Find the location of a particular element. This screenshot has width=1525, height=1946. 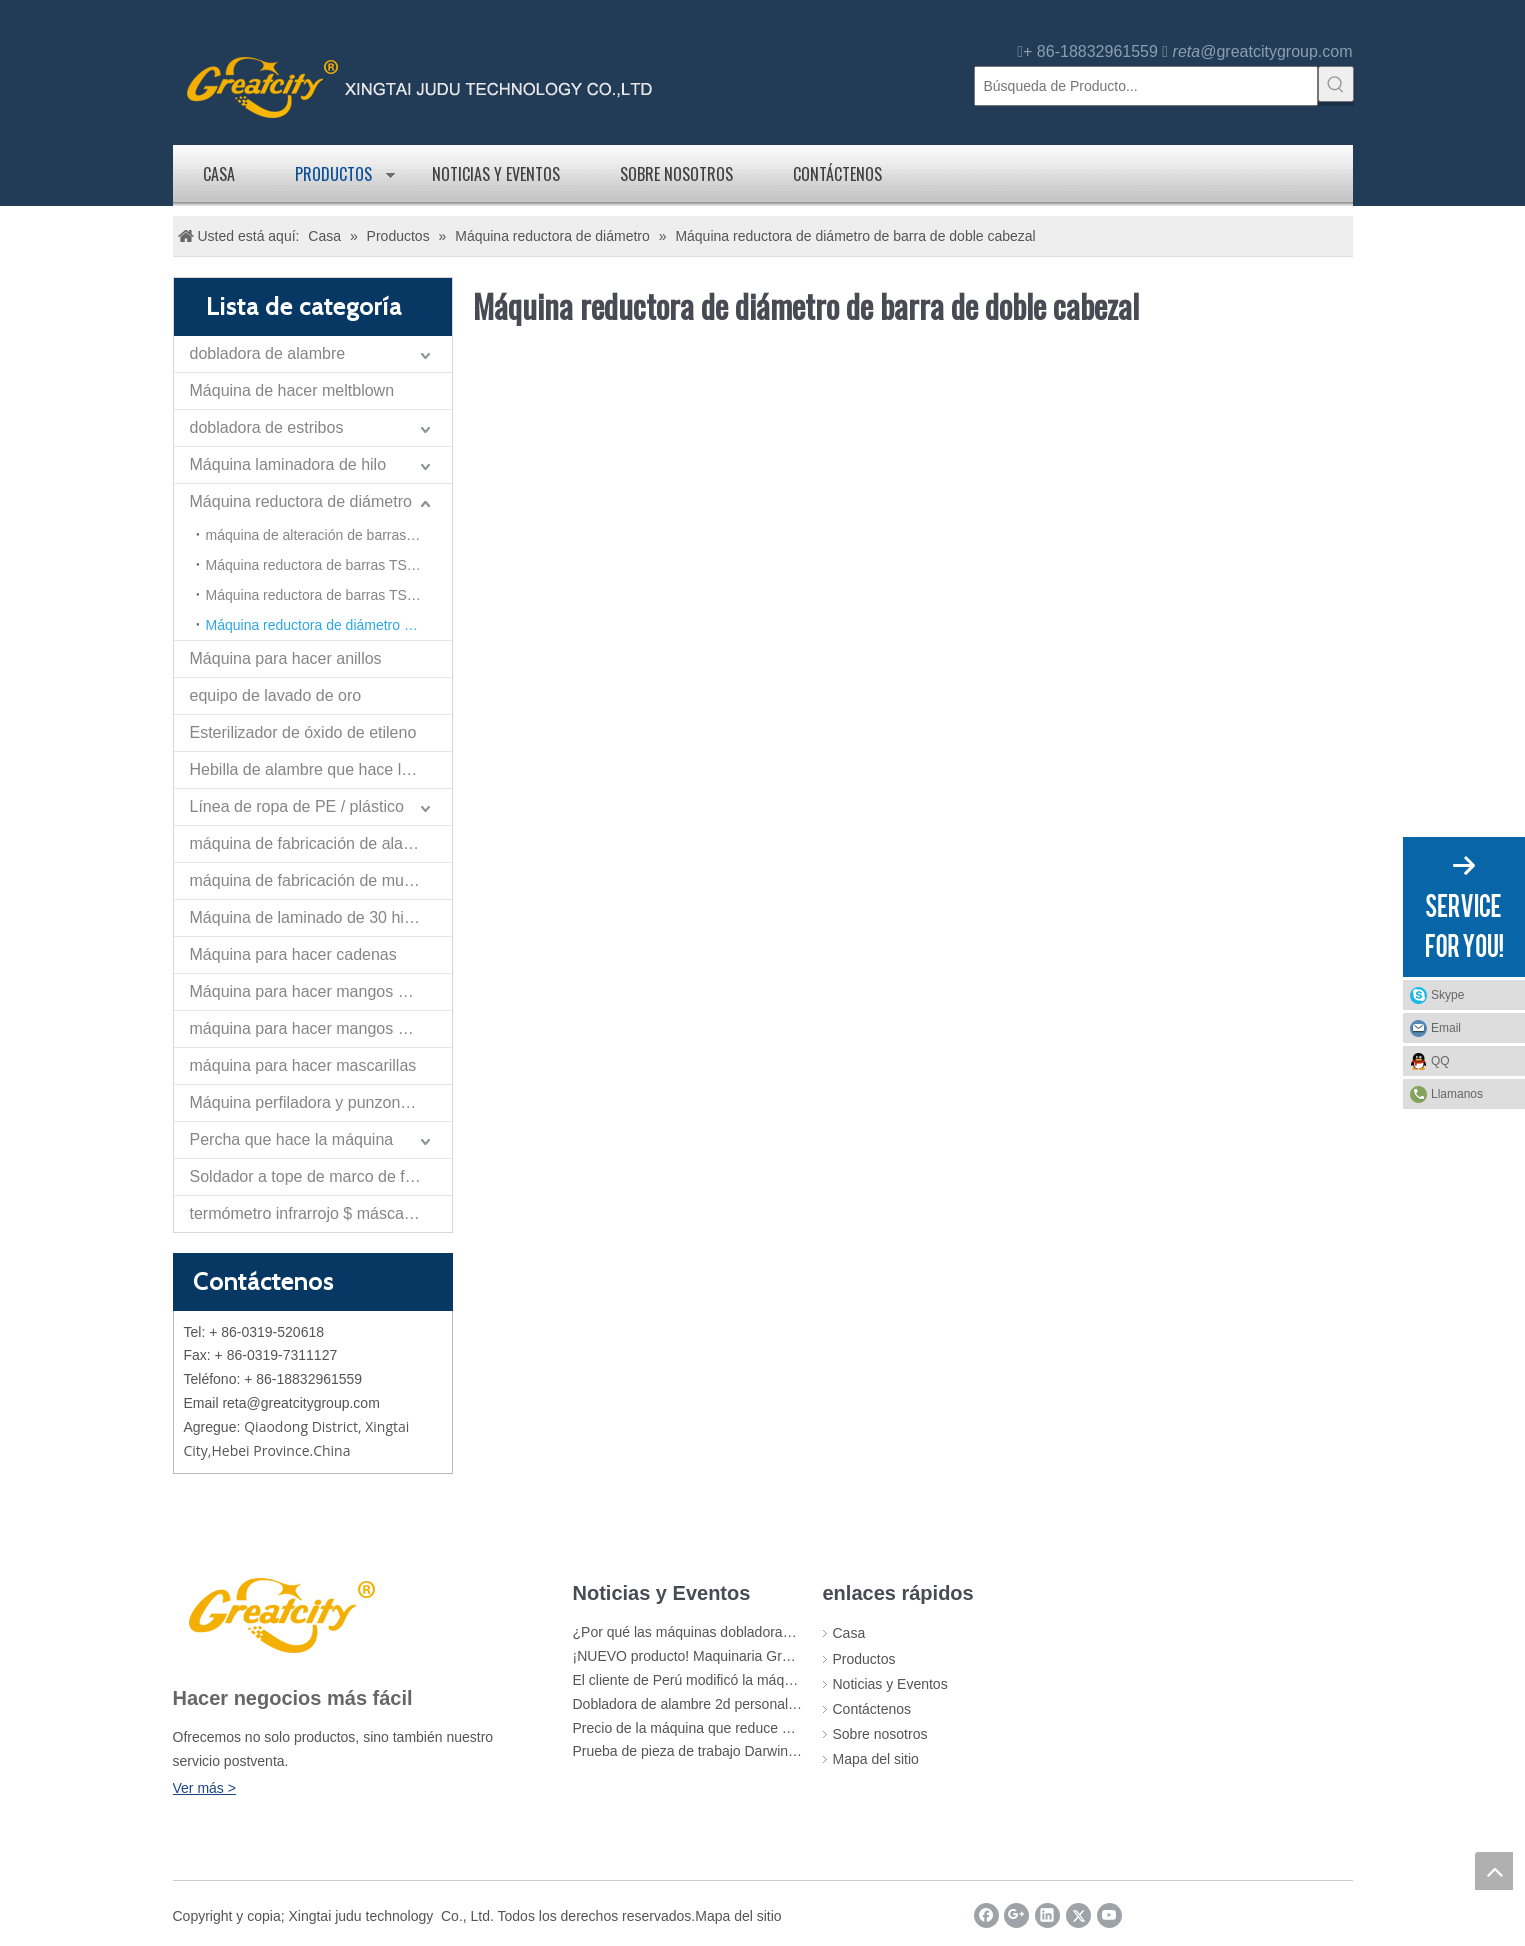

QQ is located at coordinates (1440, 1061).